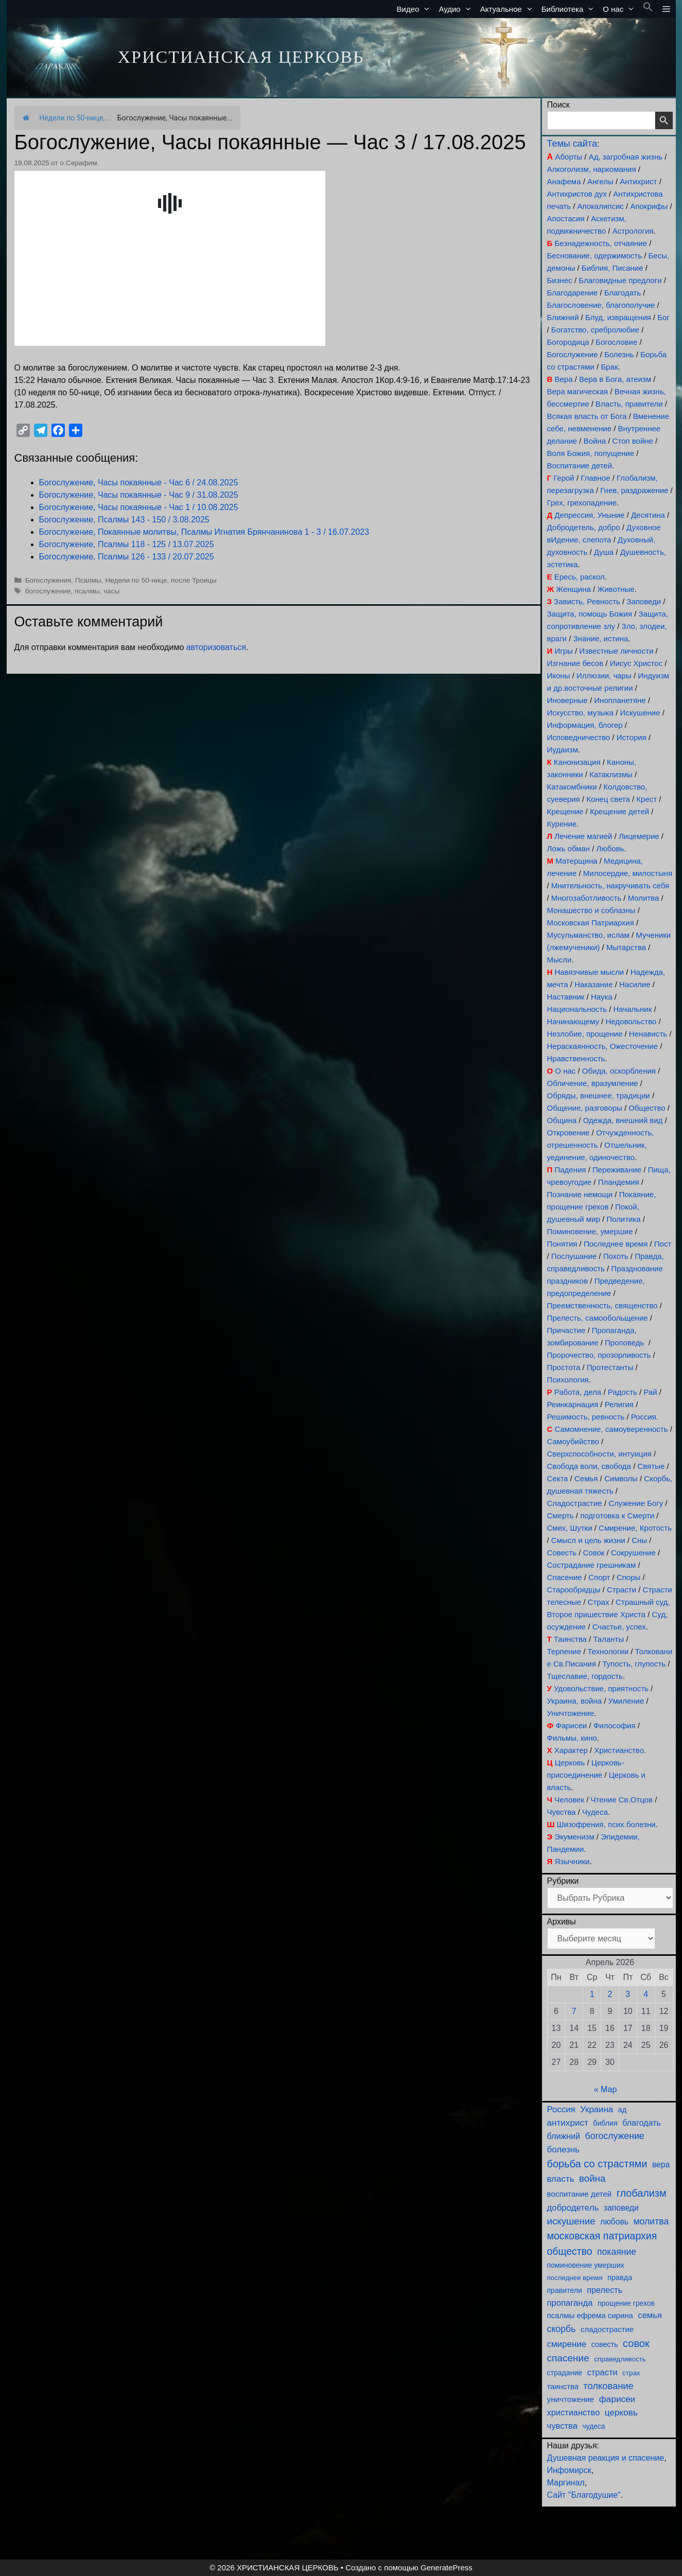 This screenshot has width=682, height=2576. Describe the element at coordinates (608, 1651) in the screenshot. I see `Технологии` at that location.